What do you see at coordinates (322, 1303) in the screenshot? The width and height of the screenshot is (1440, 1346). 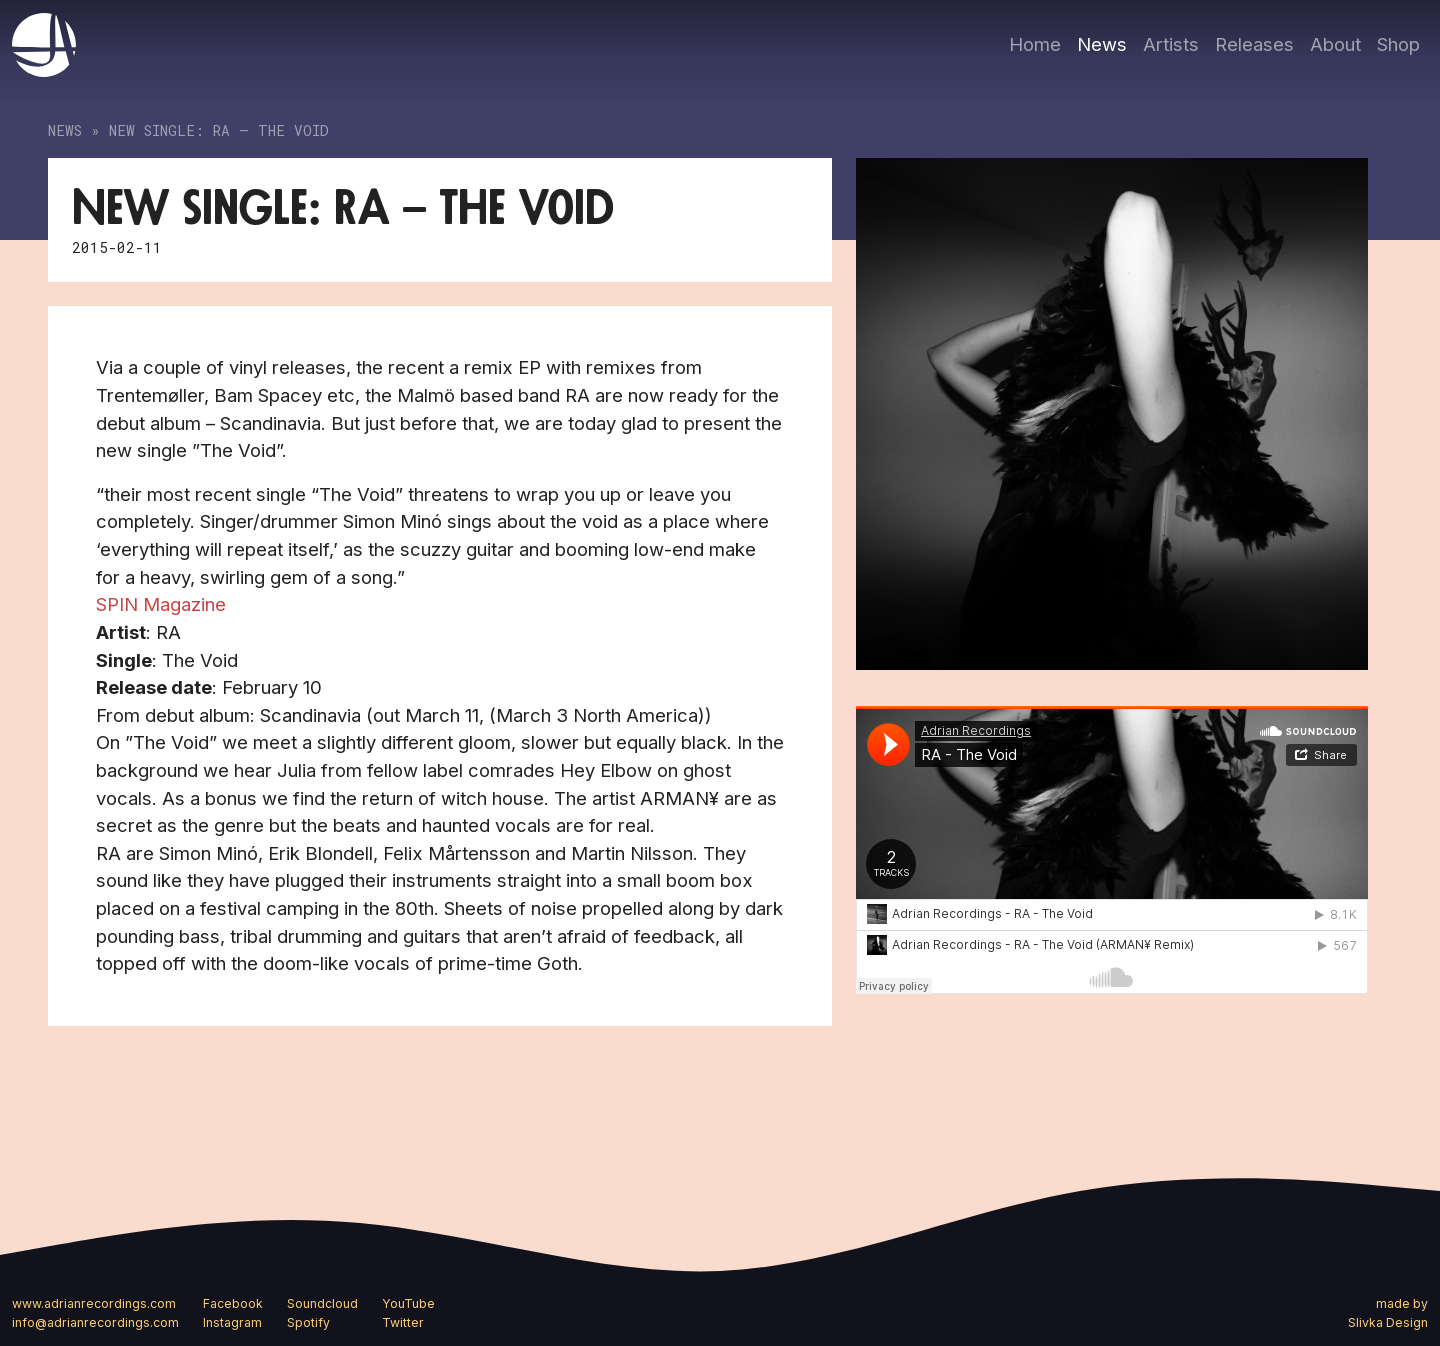 I see `Soundcloud` at bounding box center [322, 1303].